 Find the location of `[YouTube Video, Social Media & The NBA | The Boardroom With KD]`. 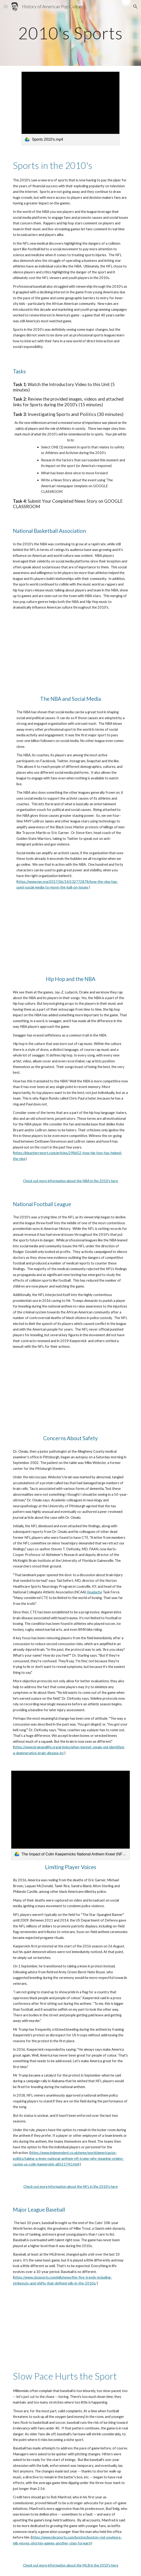

[YouTube Video, Social Media & The NBA | The Boardroom With KD] is located at coordinates (70, 658).